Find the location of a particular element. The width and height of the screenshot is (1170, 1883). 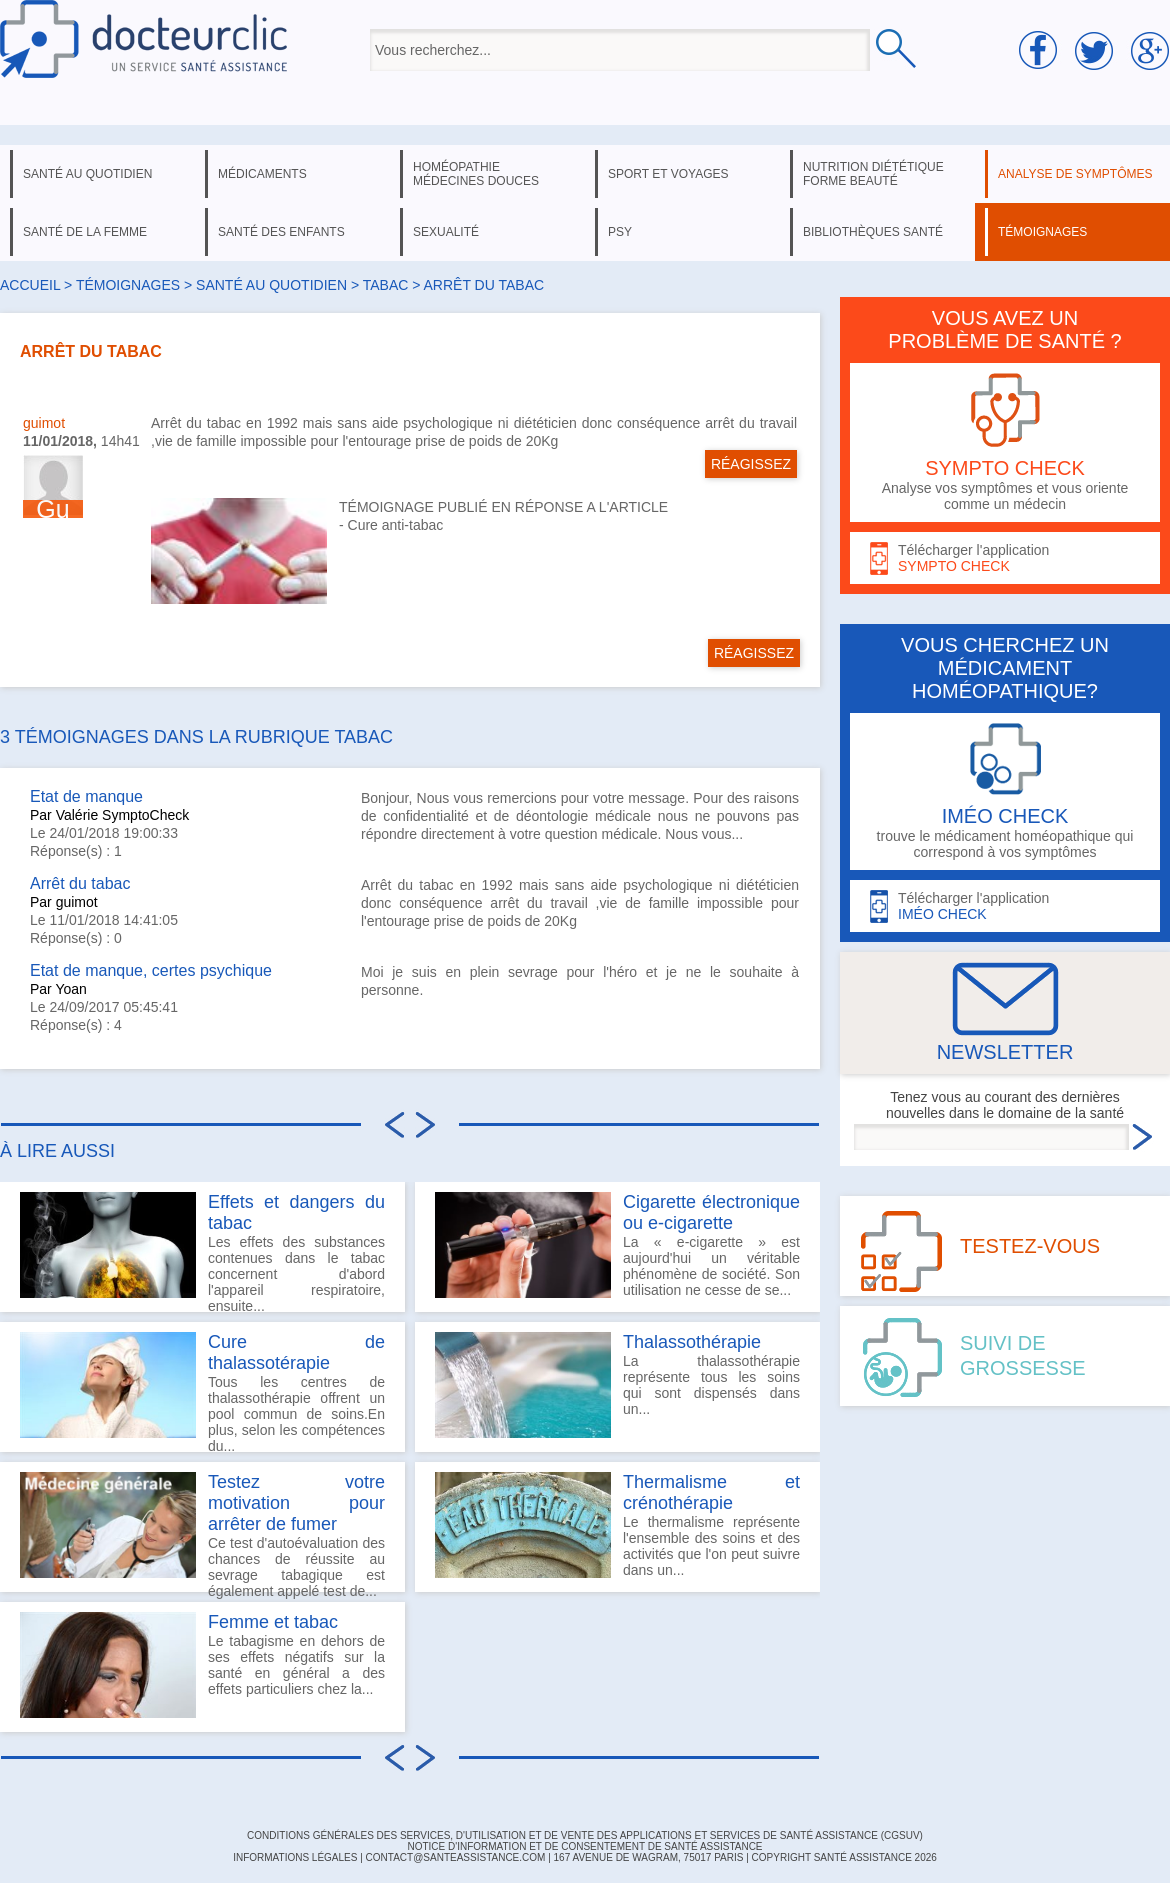

analyse de symptômes is located at coordinates (1075, 174).